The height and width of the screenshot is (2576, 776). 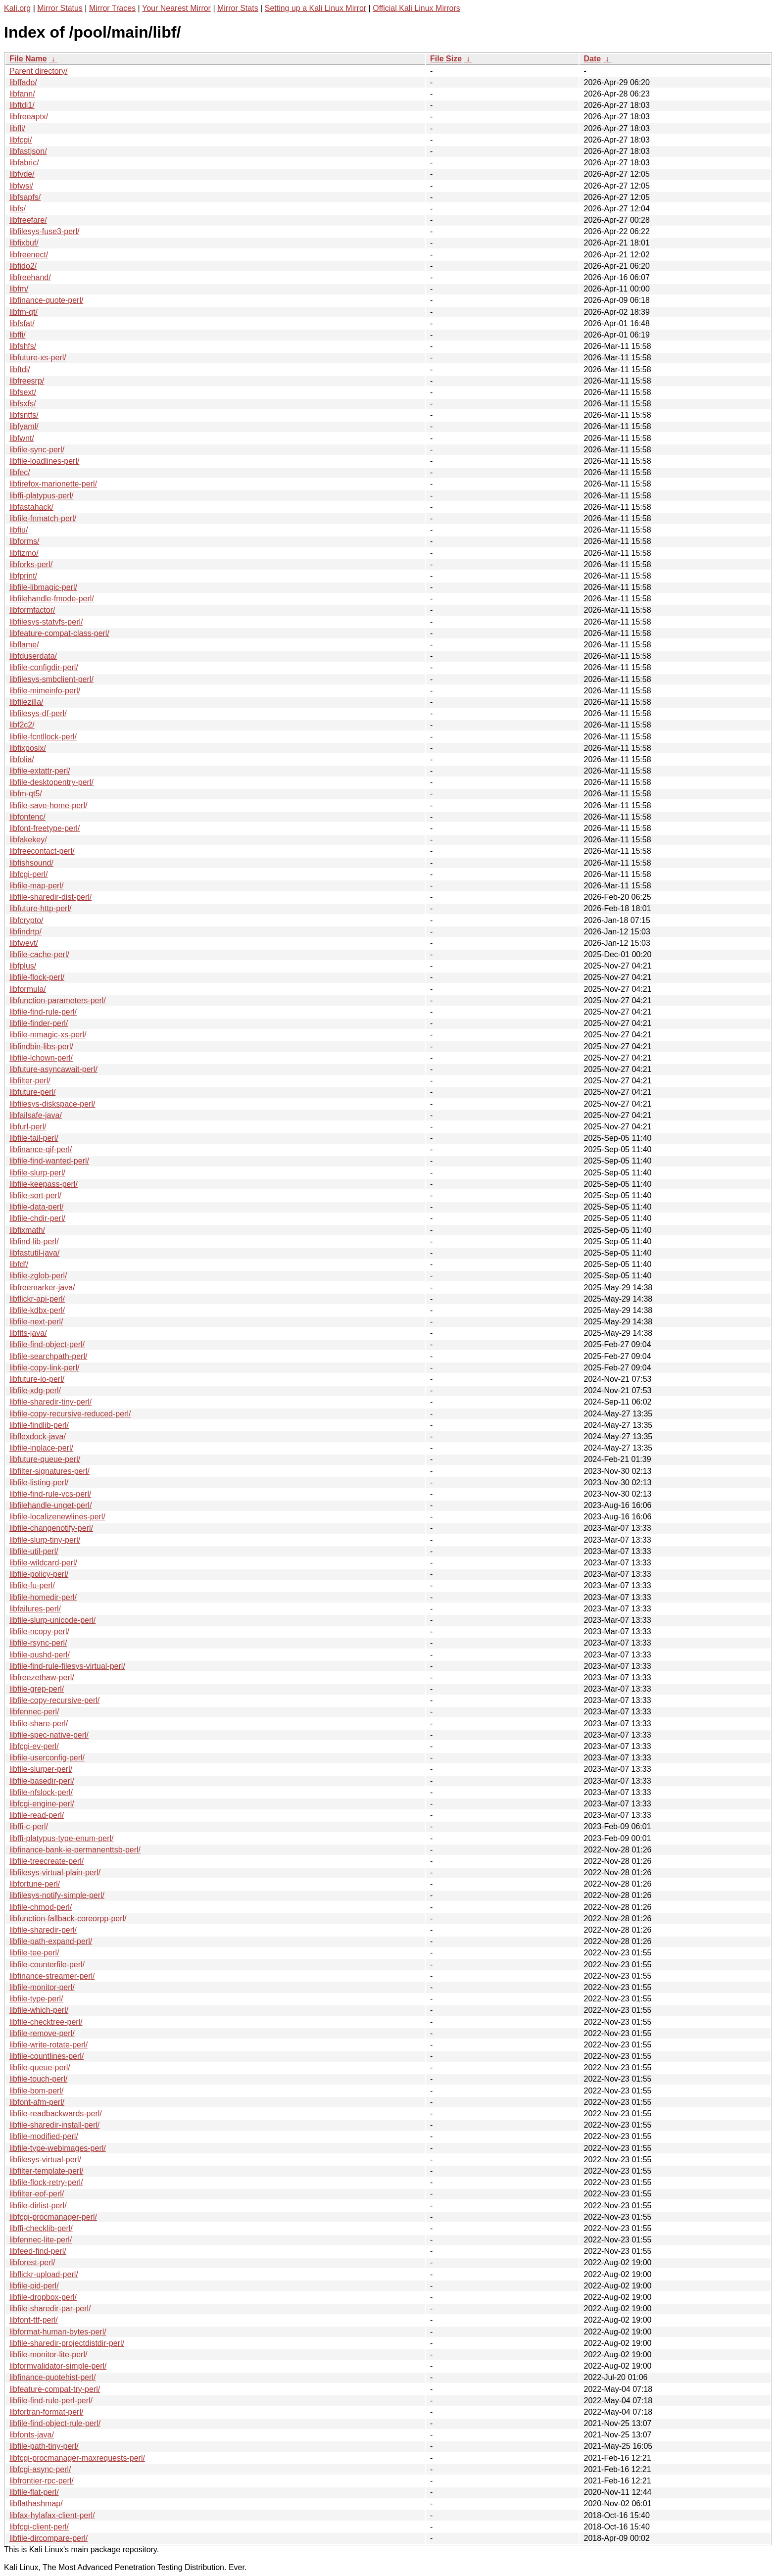 What do you see at coordinates (22, 346) in the screenshot?
I see `libfshfs/` at bounding box center [22, 346].